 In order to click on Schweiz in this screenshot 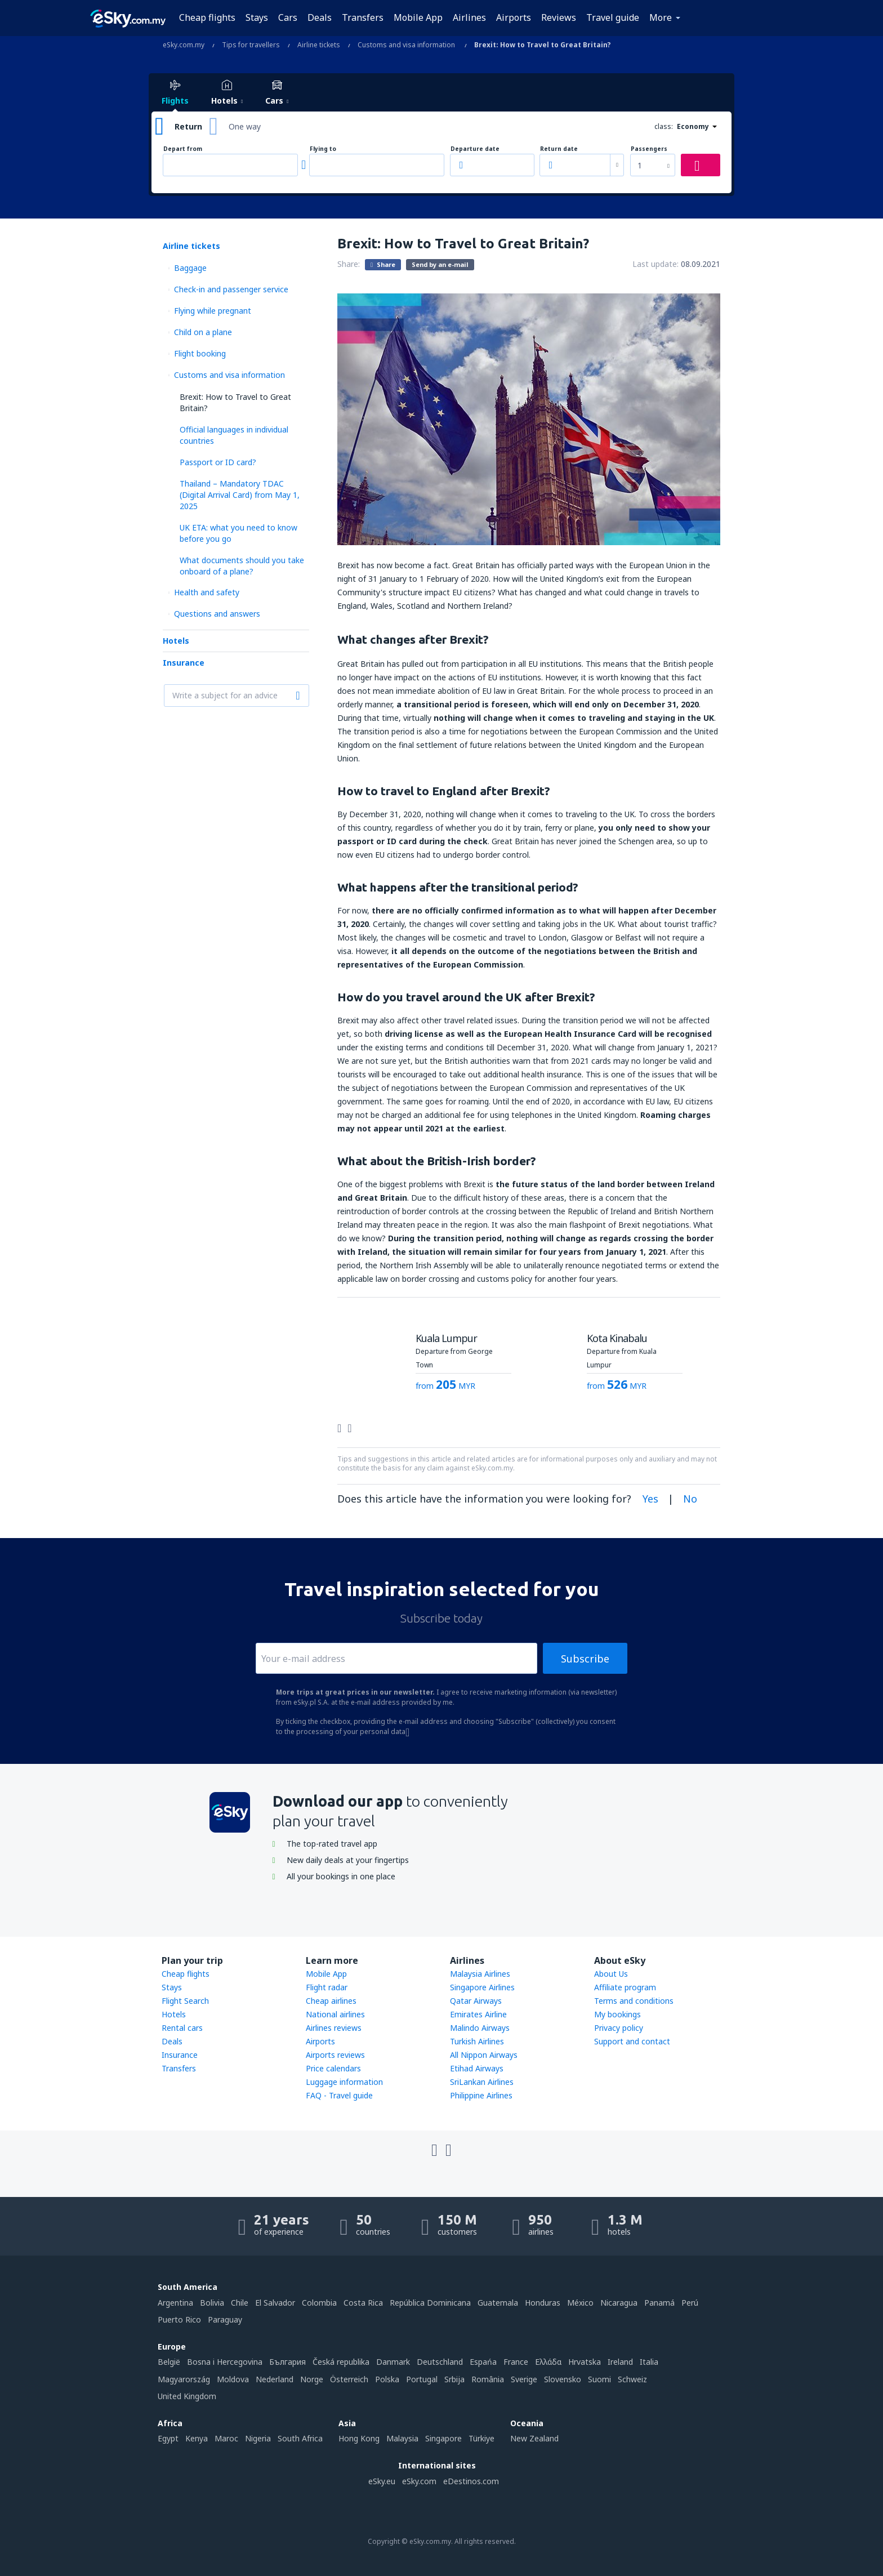, I will do `click(632, 2379)`.